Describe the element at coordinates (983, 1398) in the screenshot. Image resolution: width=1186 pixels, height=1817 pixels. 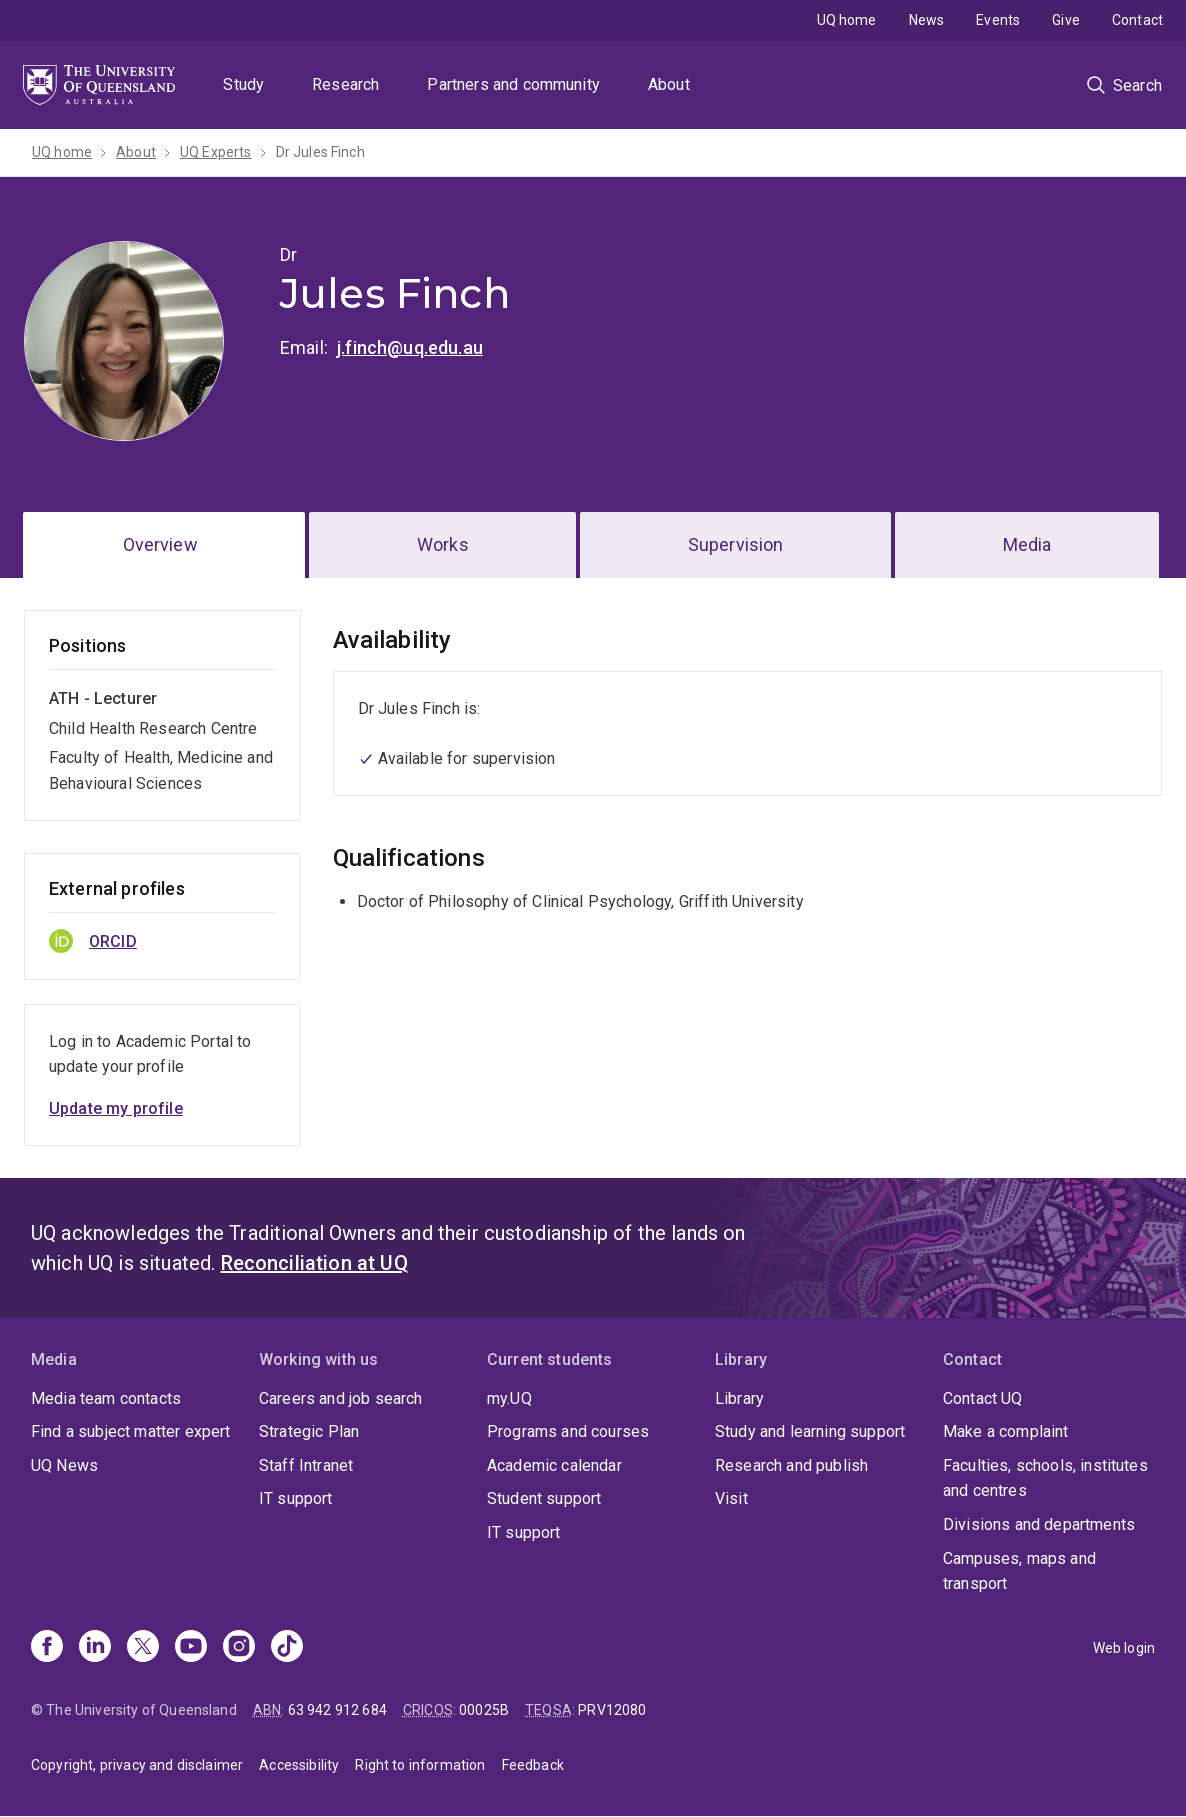
I see `Contact UQ` at that location.